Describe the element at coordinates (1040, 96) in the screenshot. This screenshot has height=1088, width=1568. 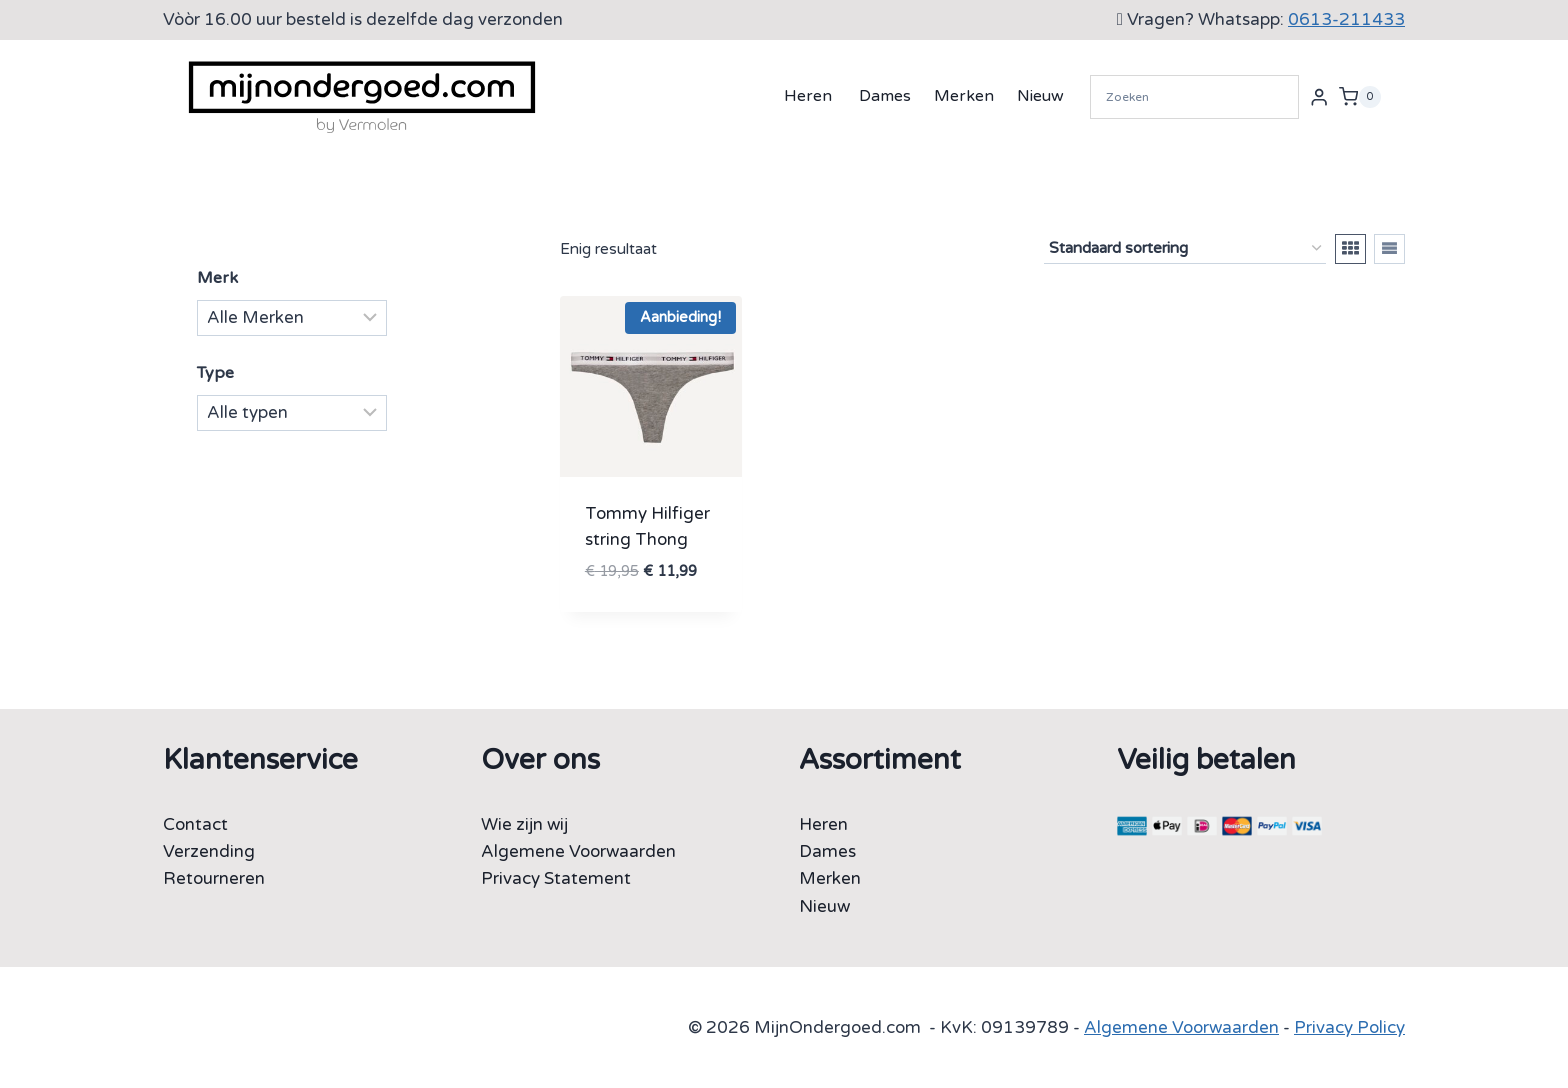
I see `Nieuw` at that location.